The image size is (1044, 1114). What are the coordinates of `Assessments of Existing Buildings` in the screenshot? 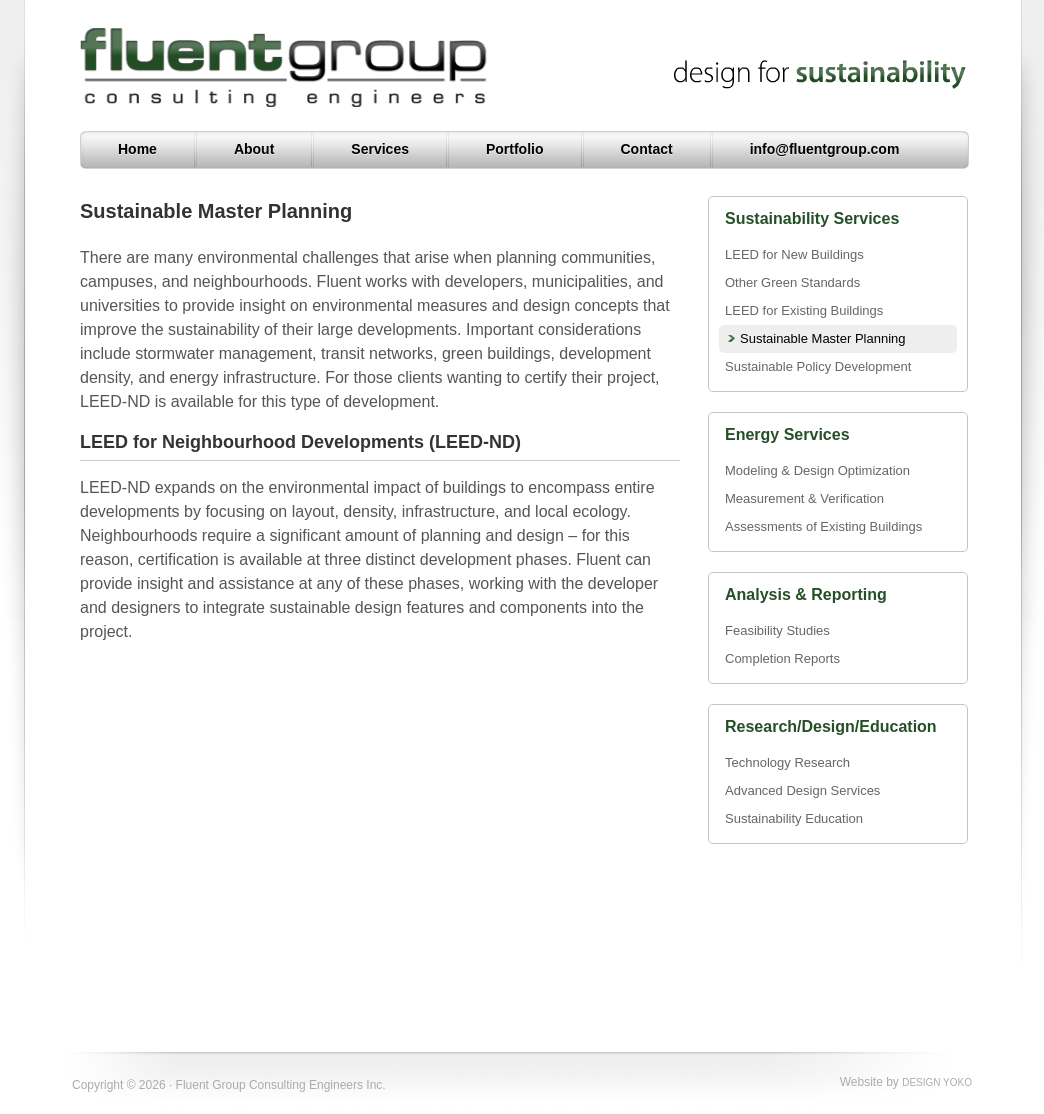 It's located at (823, 526).